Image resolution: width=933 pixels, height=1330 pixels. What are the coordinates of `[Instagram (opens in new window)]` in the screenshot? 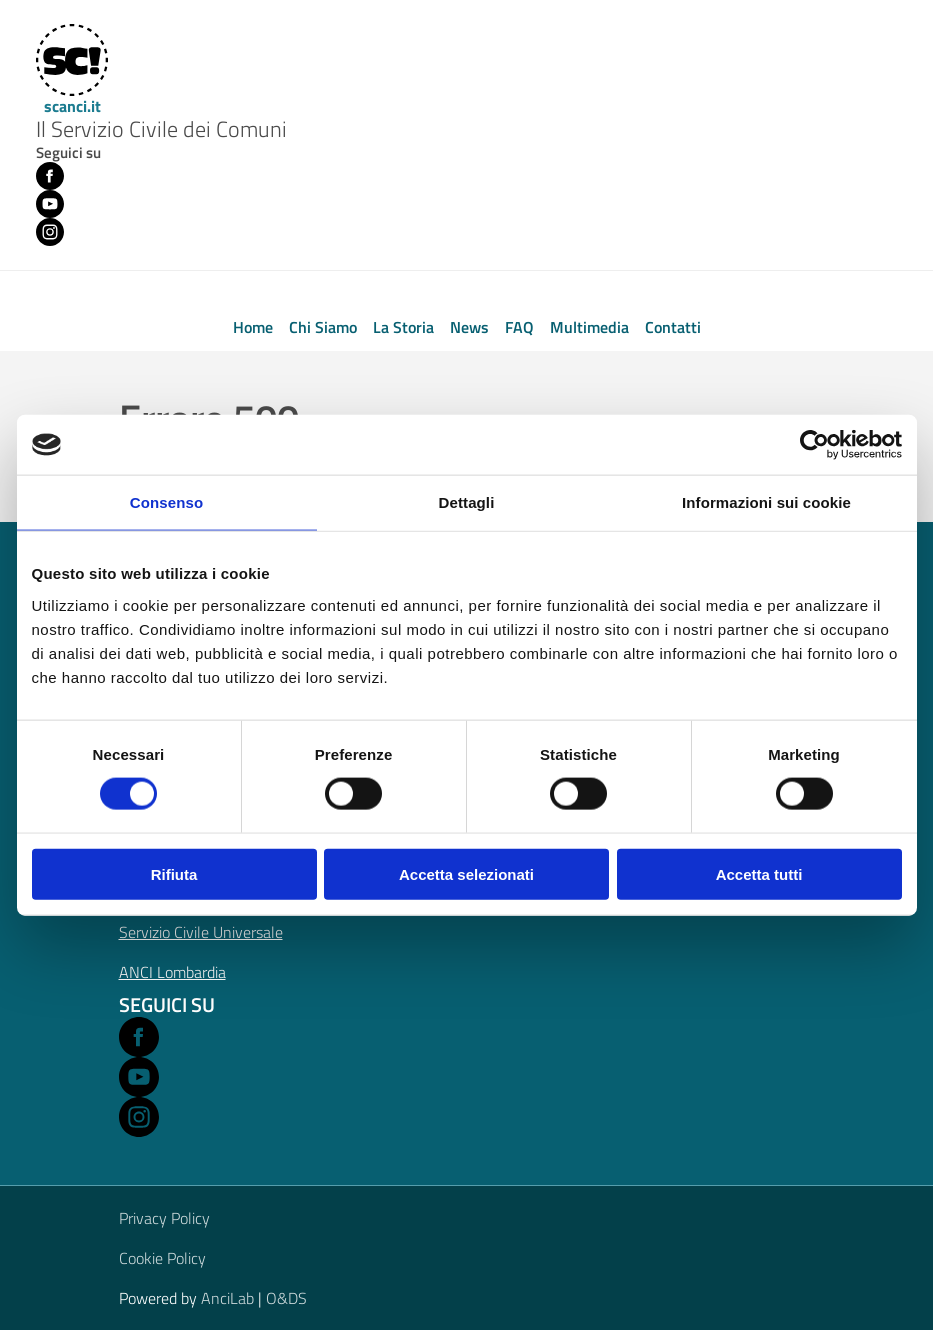 It's located at (50, 232).